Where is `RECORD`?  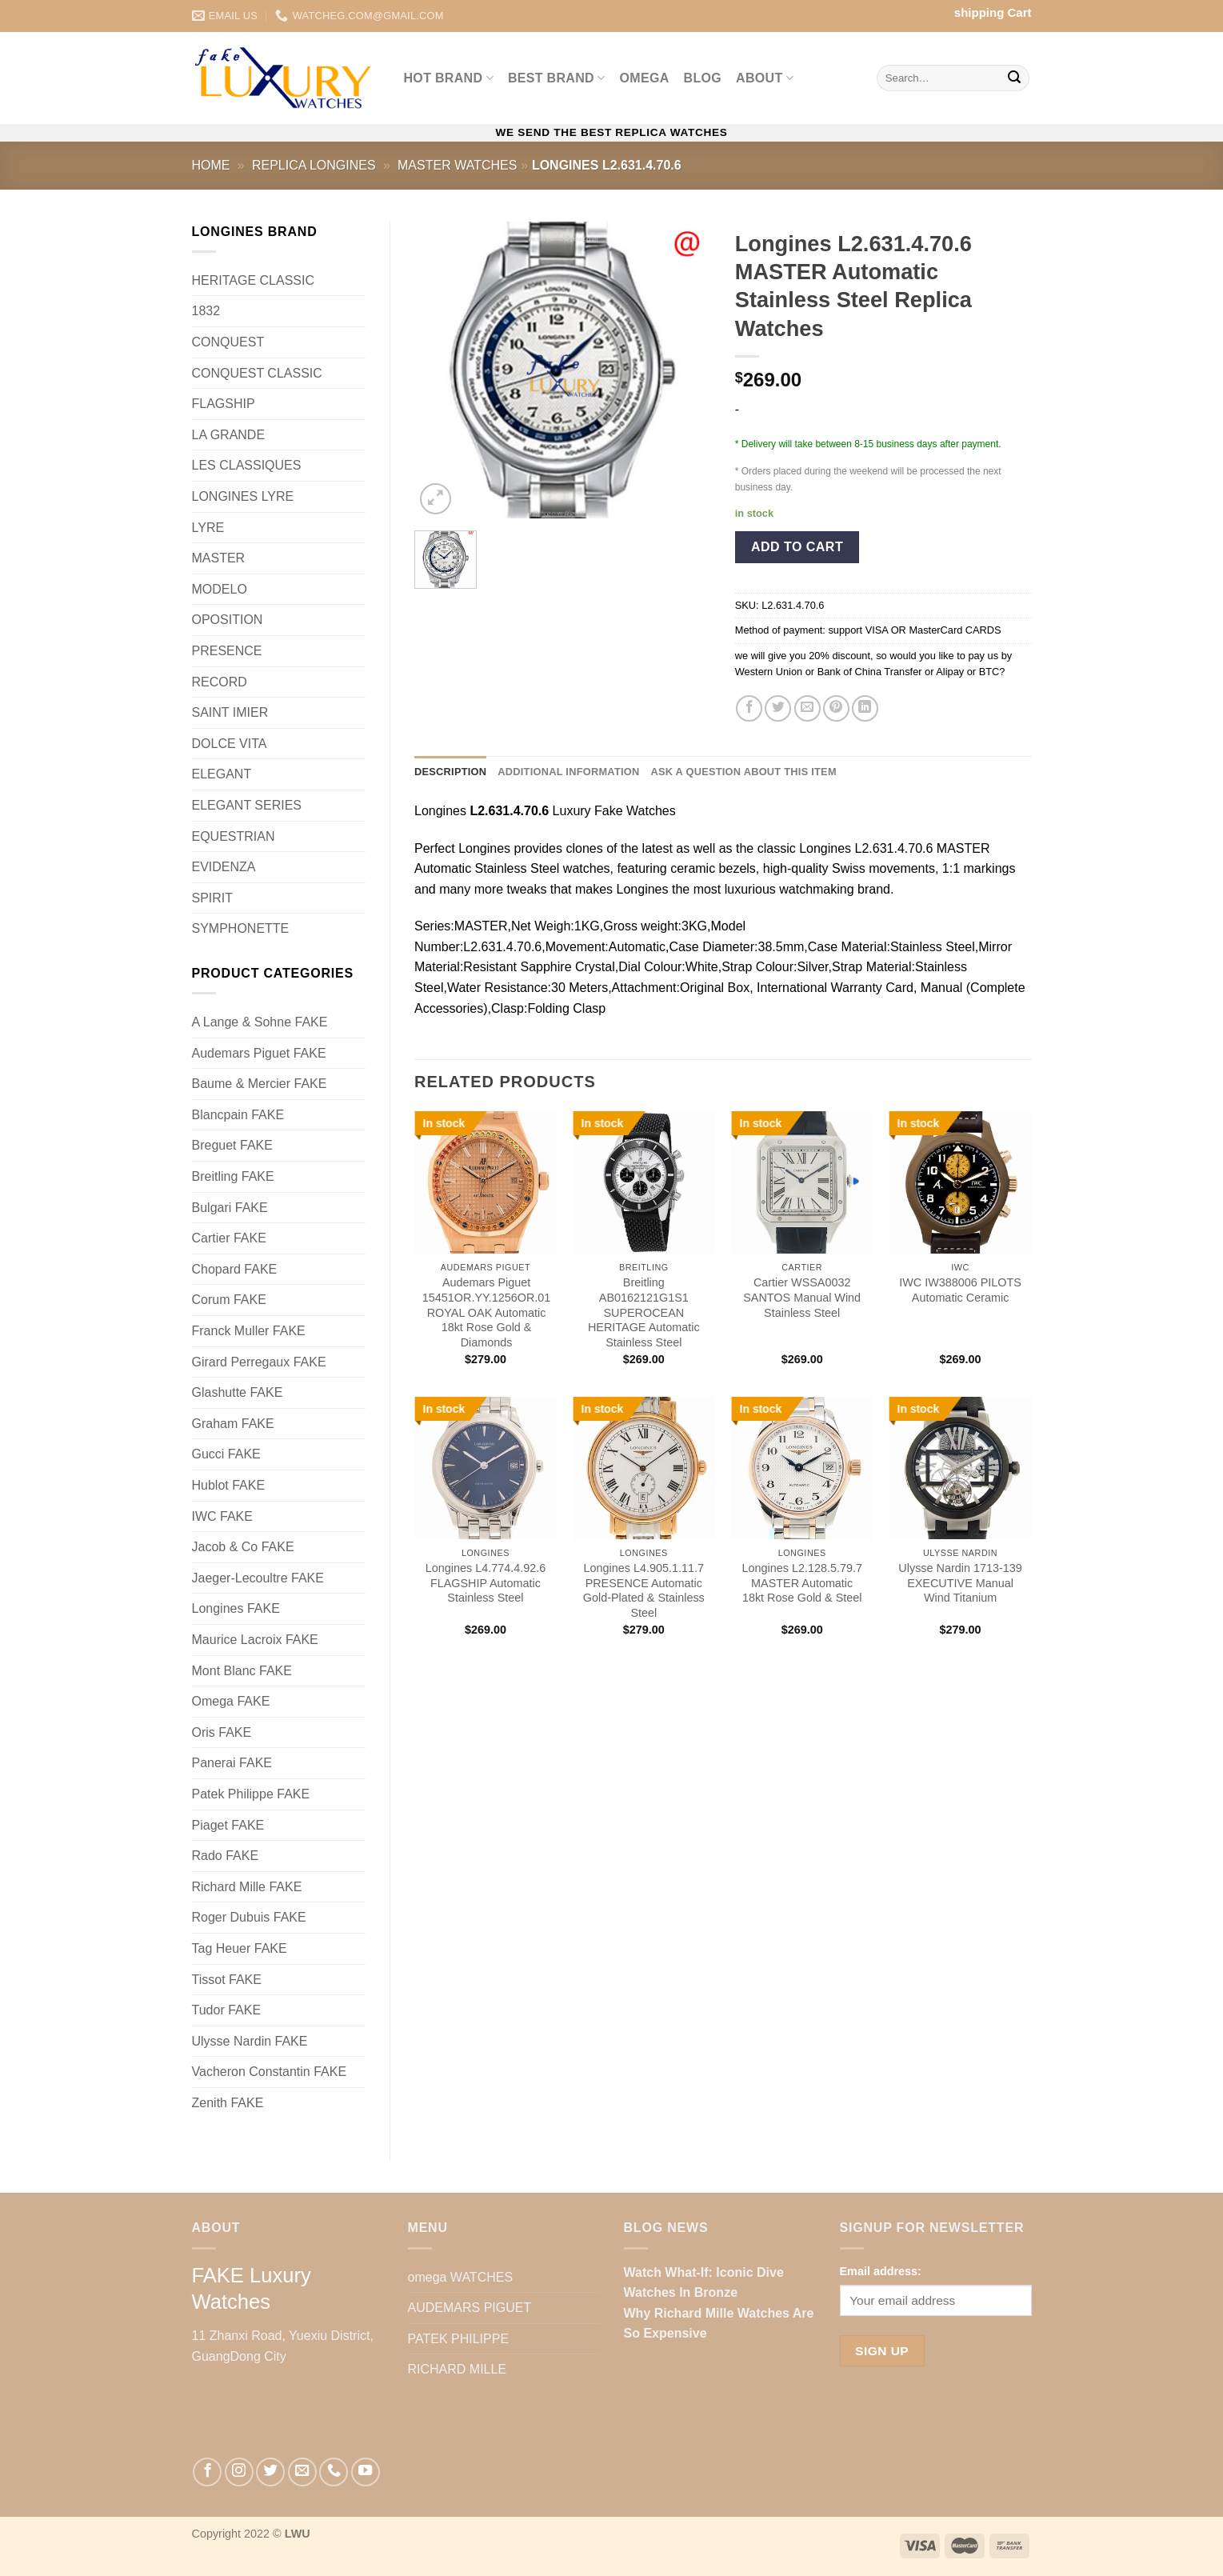 RECORD is located at coordinates (219, 682).